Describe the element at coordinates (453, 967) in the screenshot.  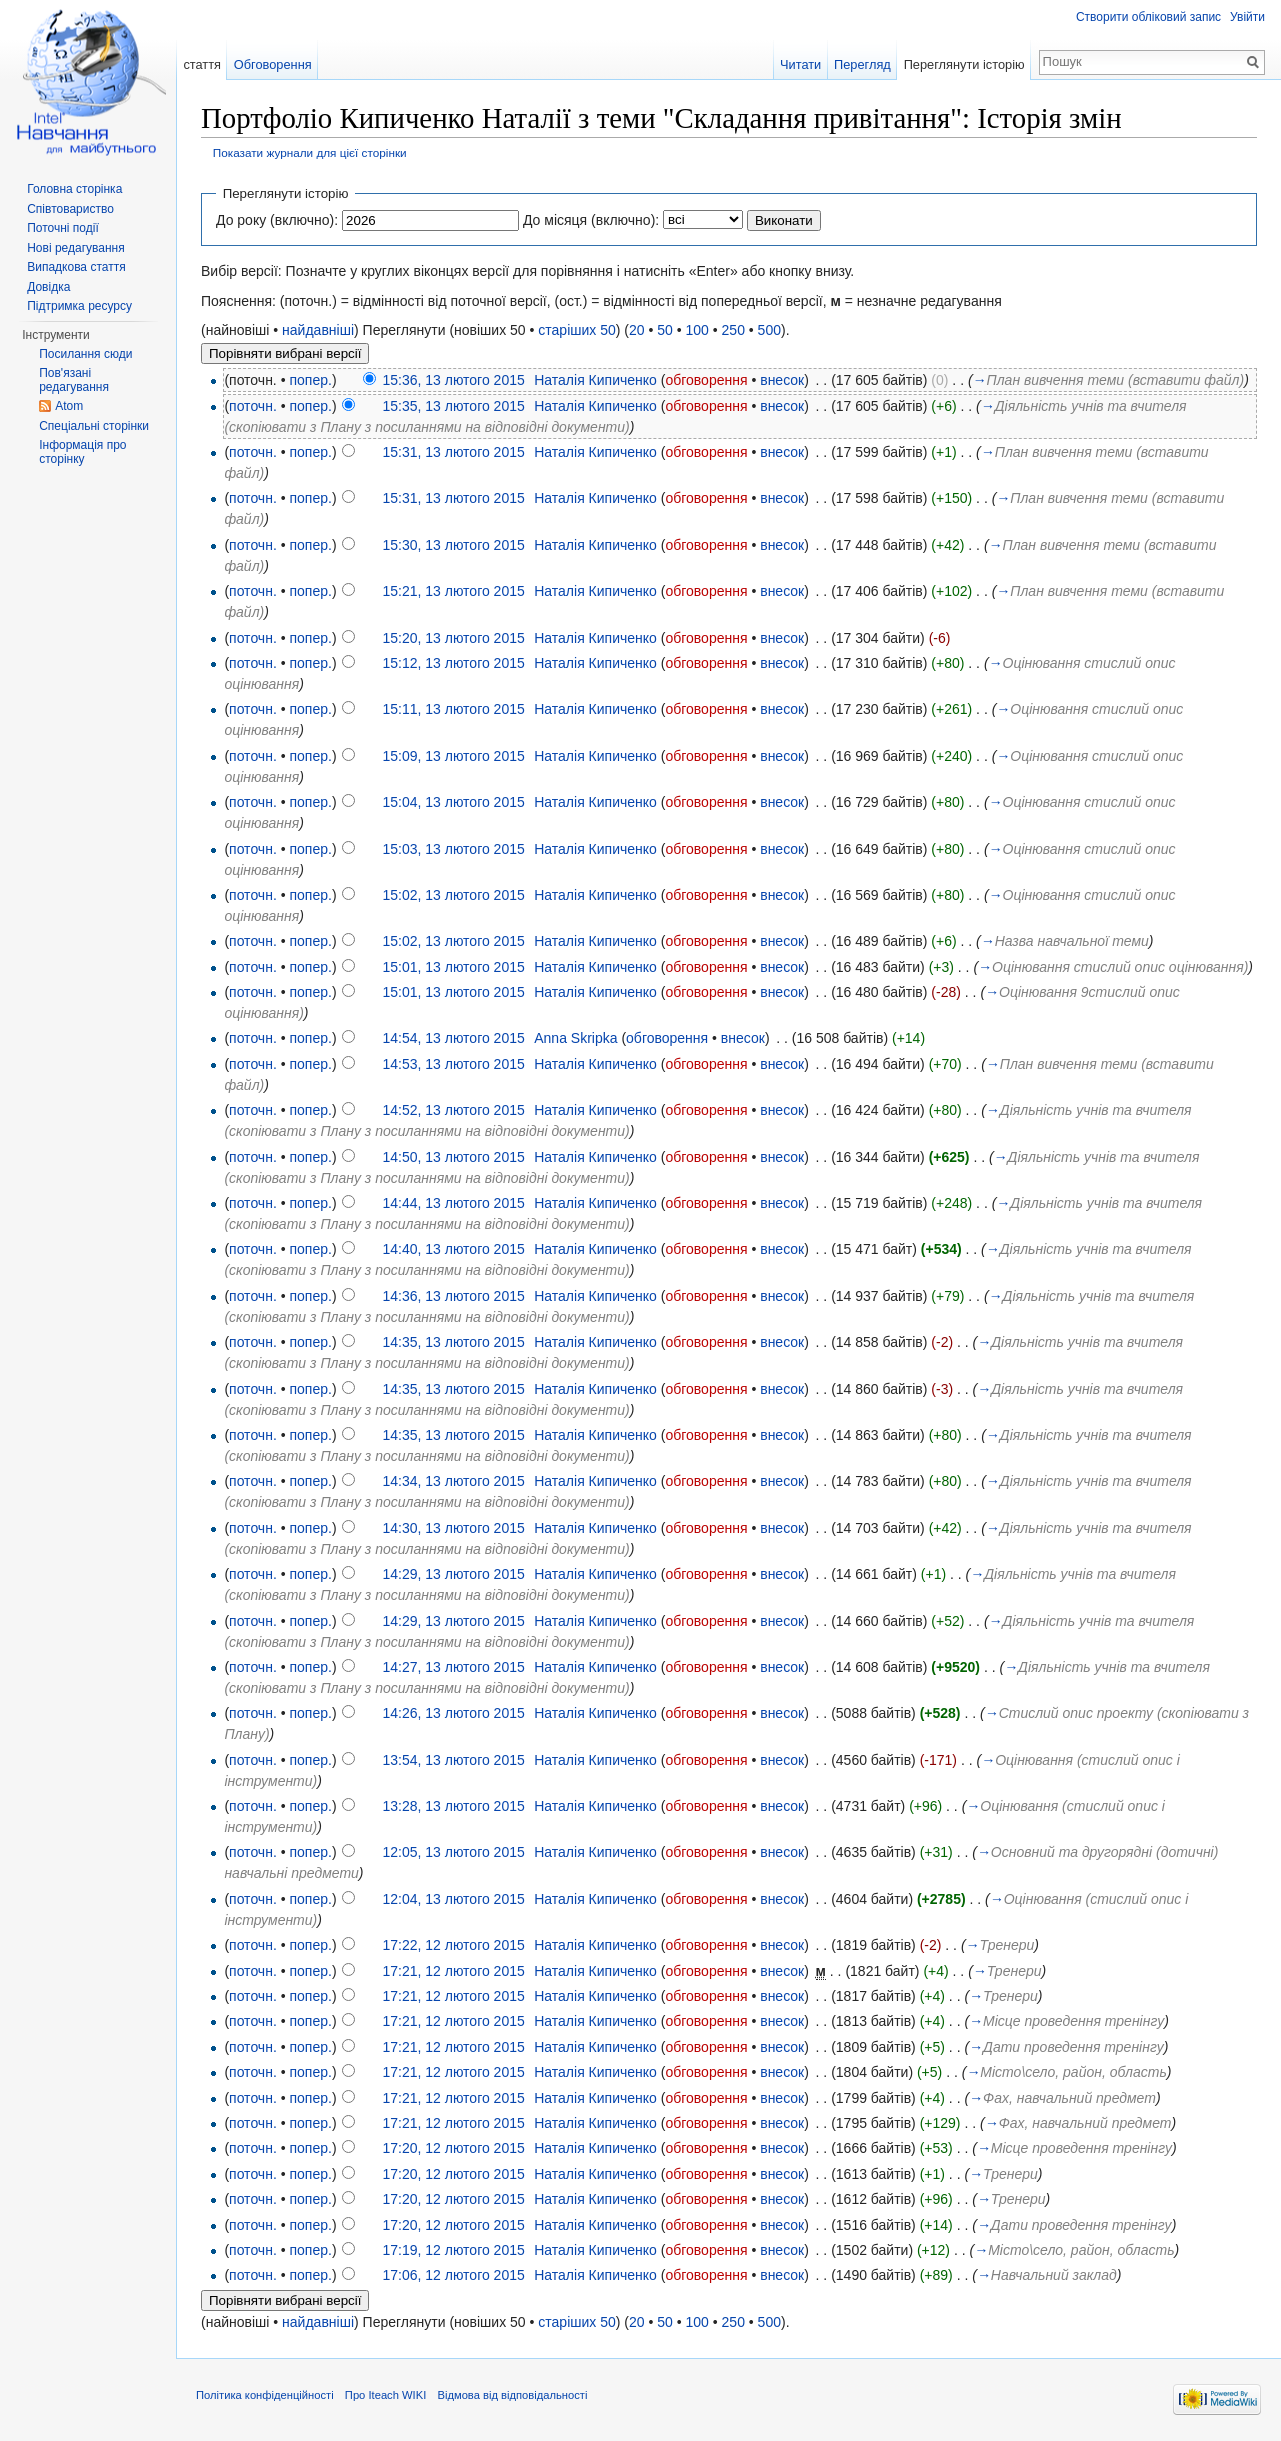
I see `15:01, 13 лютого 2015` at that location.